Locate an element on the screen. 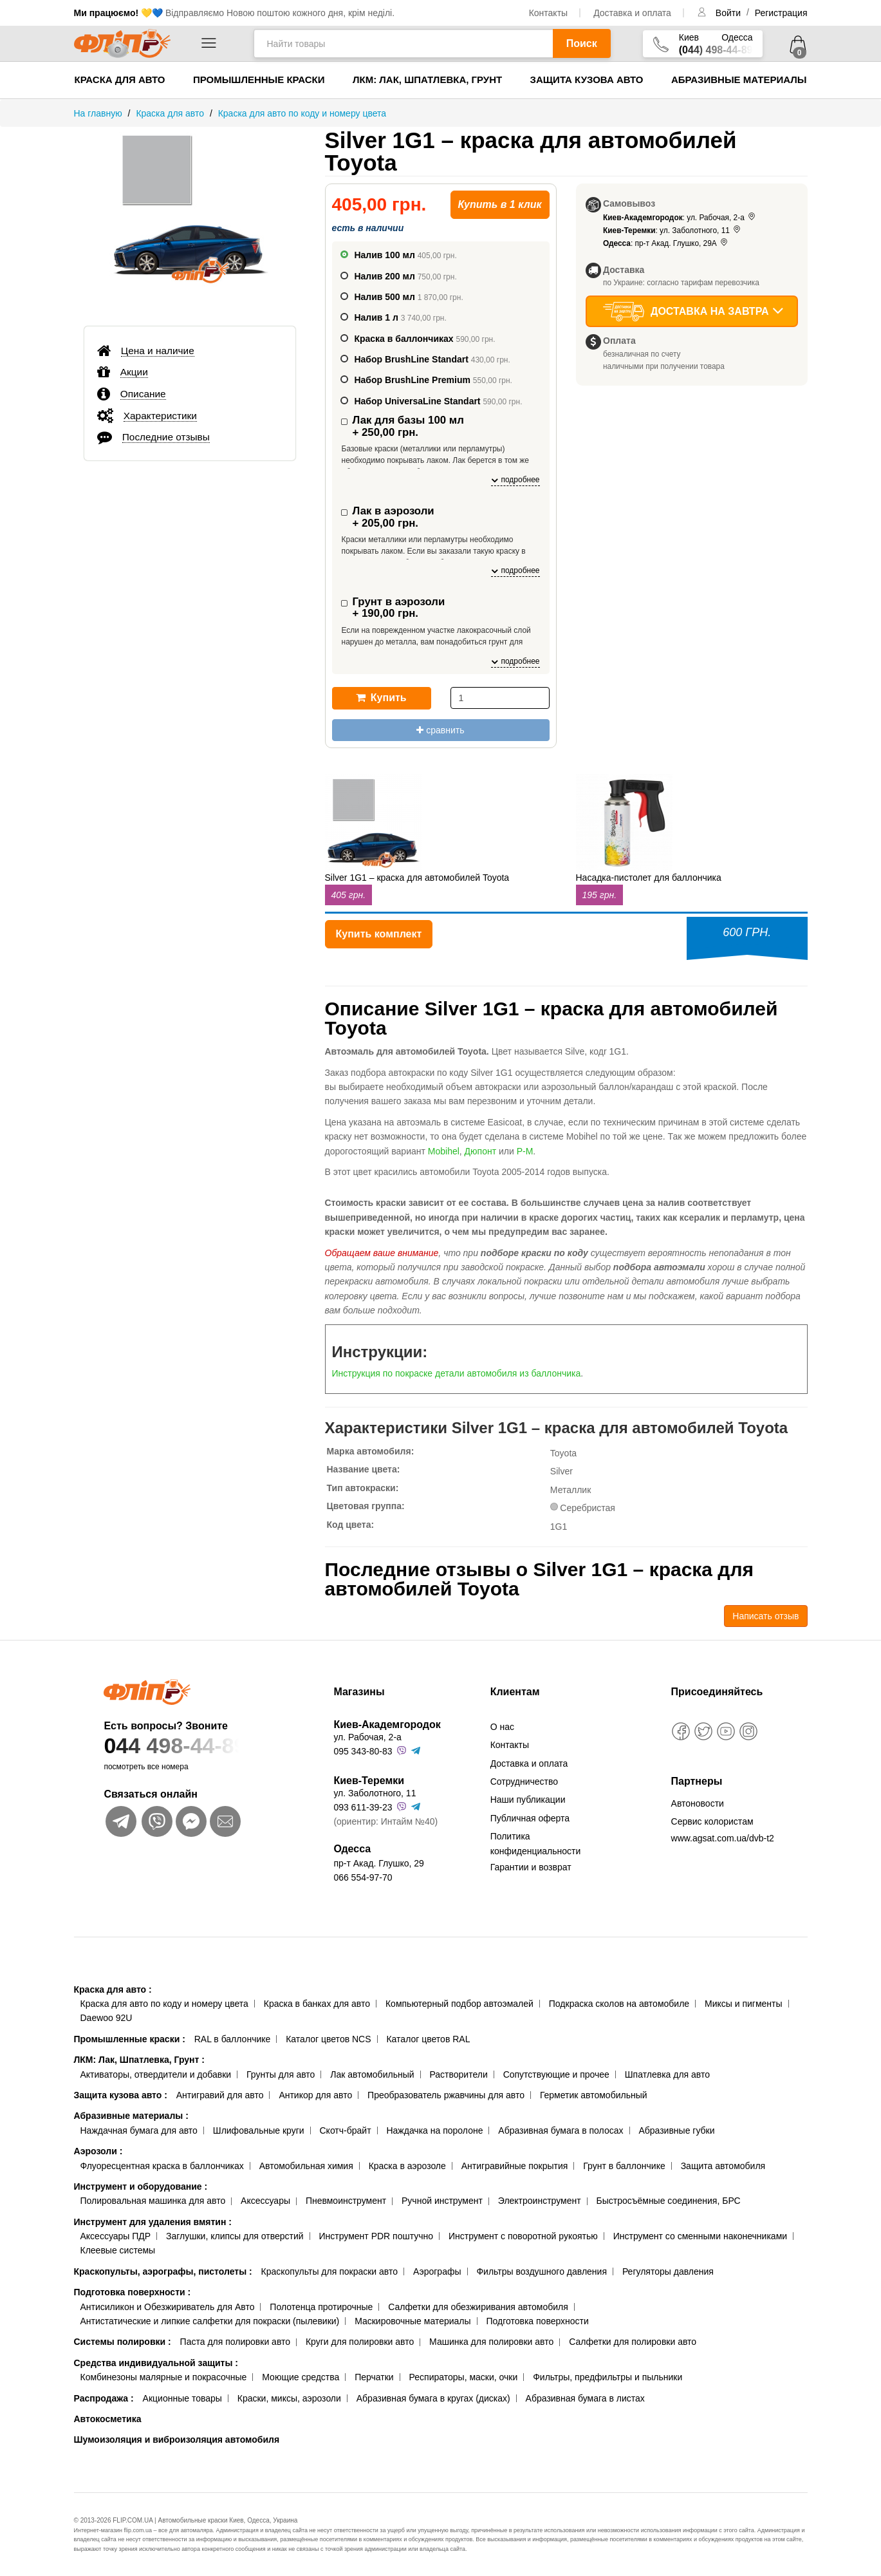  Лак автомобильный is located at coordinates (372, 2074).